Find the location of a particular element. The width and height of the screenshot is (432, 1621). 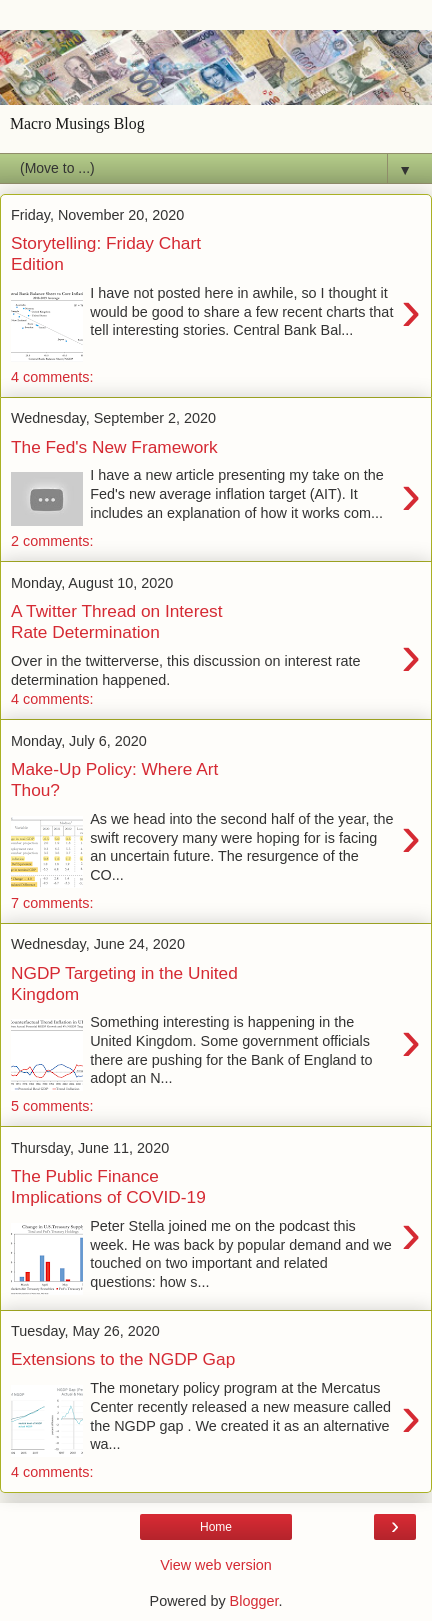

View web version is located at coordinates (216, 1565).